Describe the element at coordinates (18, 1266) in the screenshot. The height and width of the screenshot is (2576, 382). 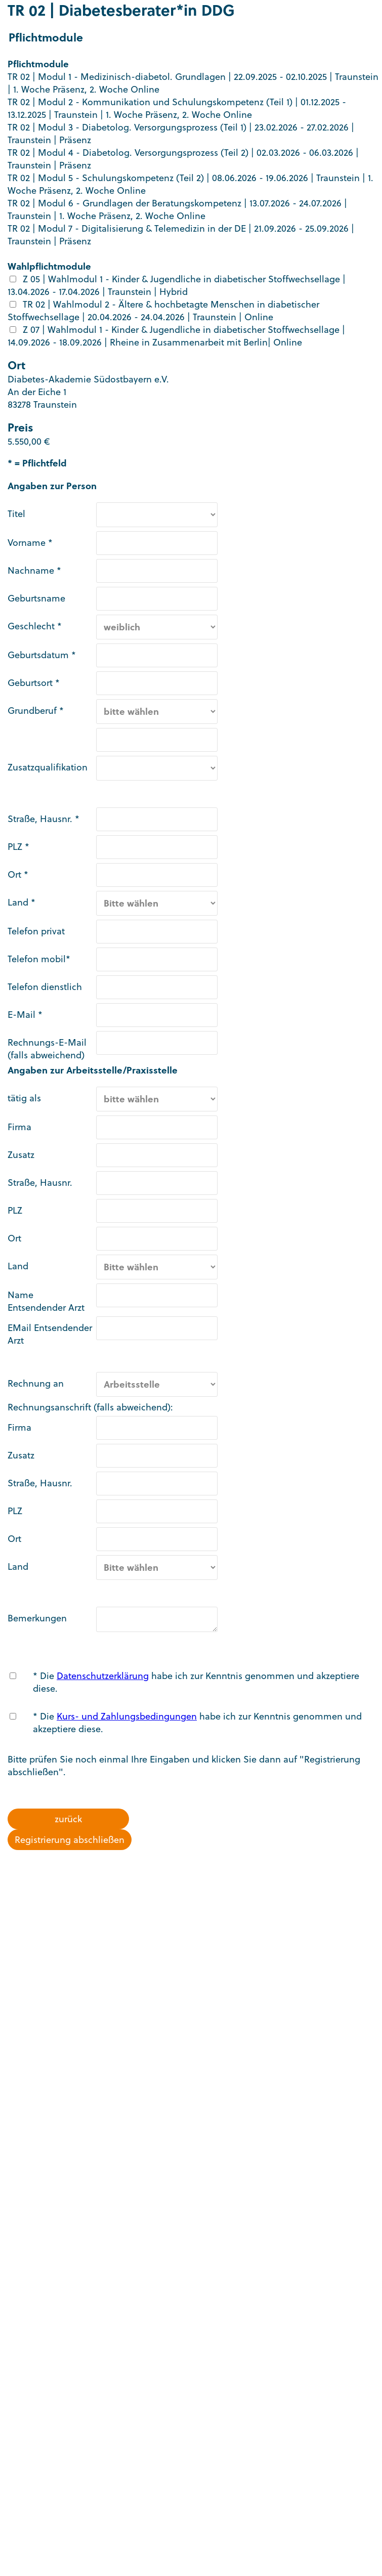
I see `Land` at that location.